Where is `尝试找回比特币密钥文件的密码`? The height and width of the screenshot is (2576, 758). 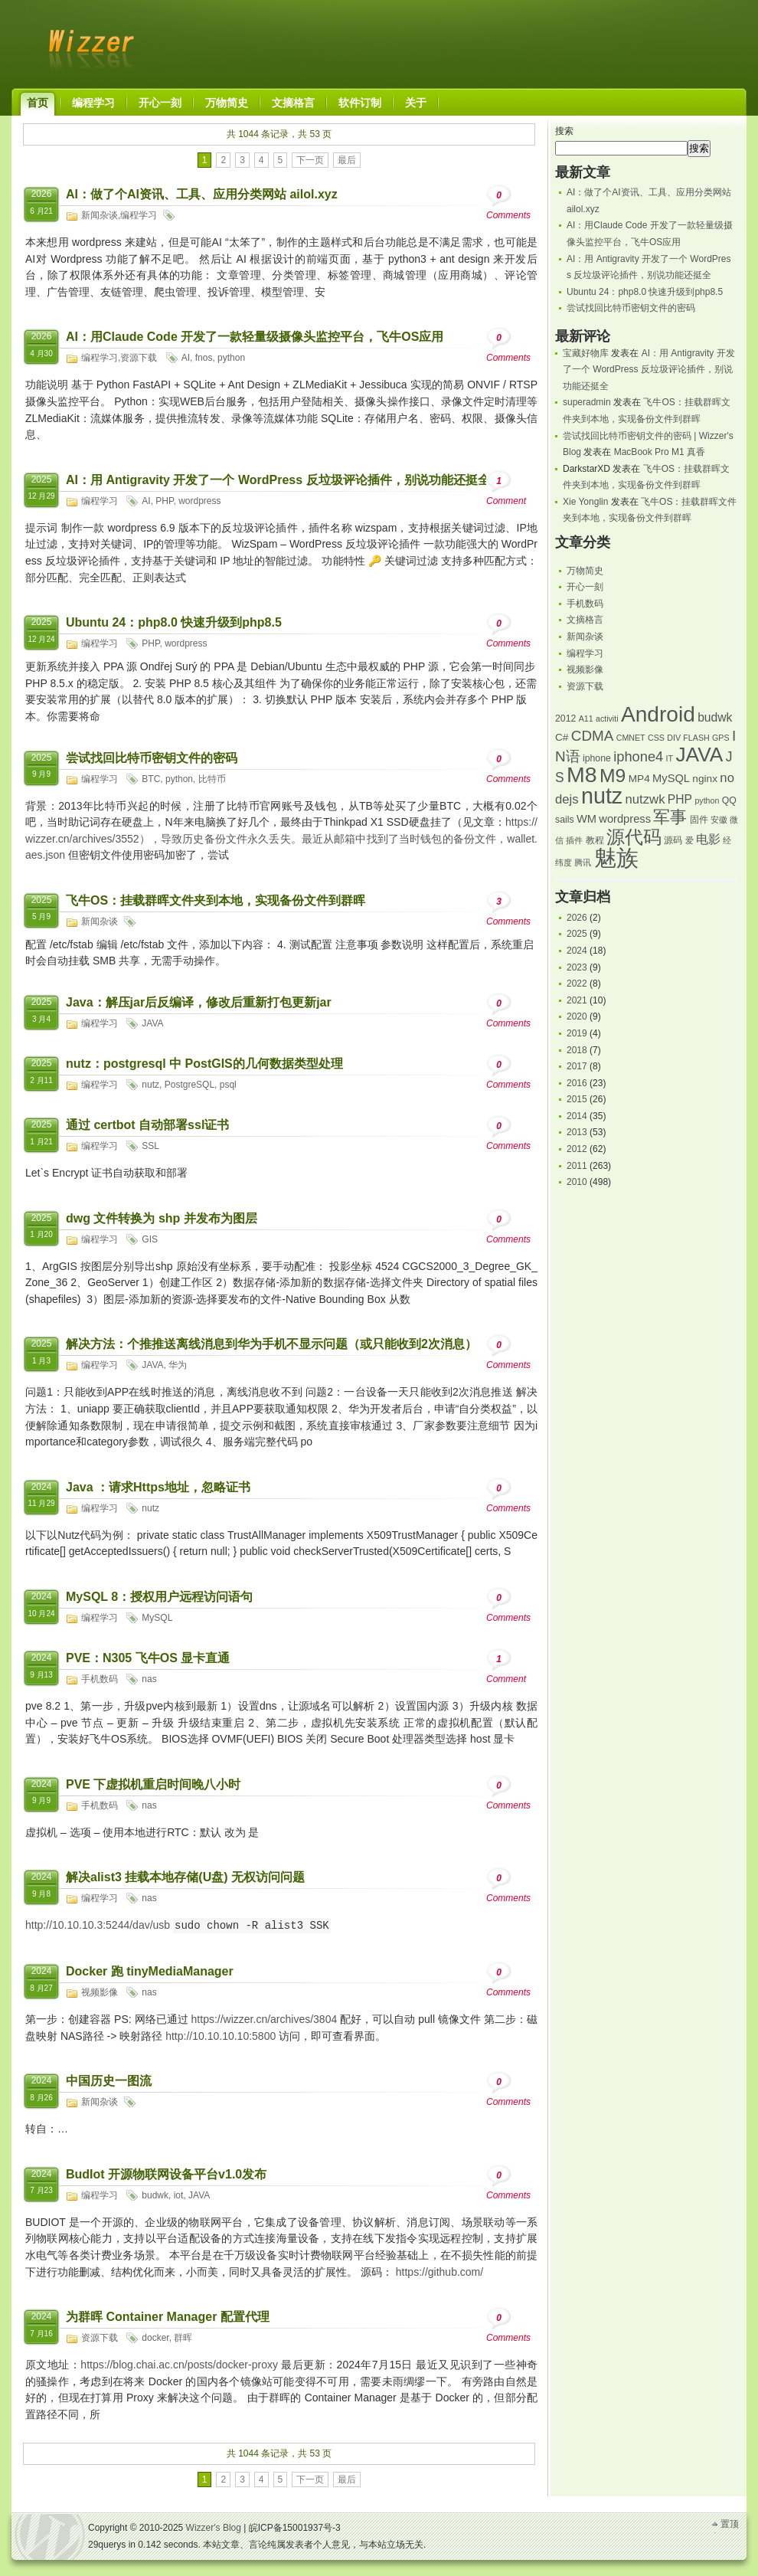
尝试找回比特币密钥文件的密码 is located at coordinates (151, 757).